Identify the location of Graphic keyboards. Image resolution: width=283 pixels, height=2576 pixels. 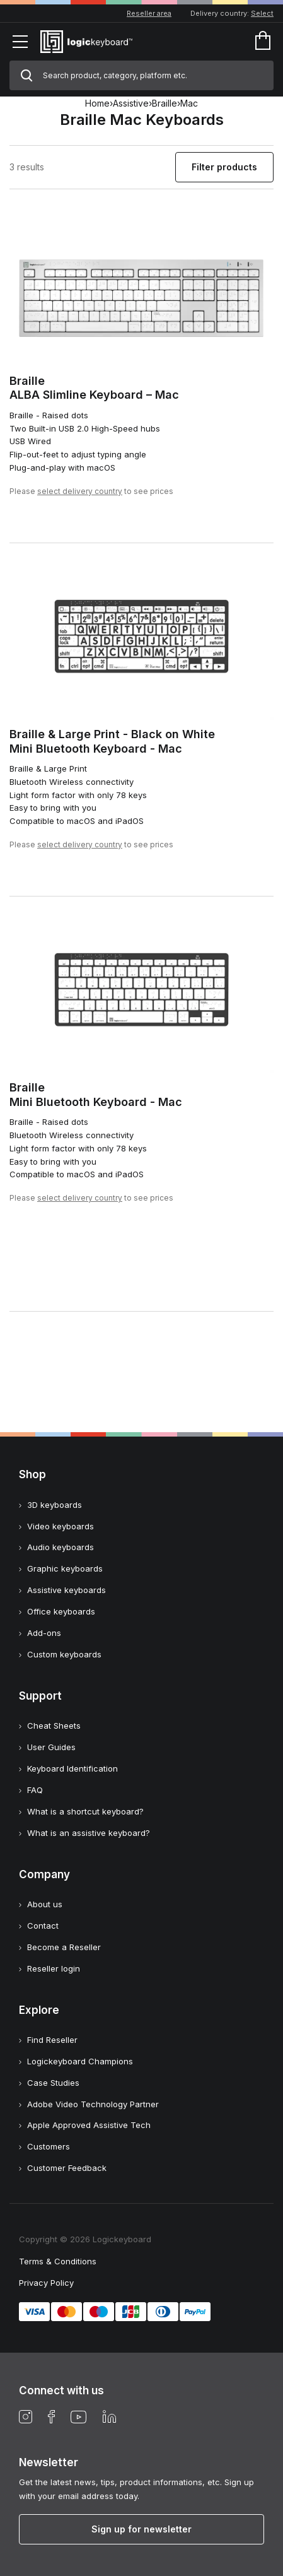
(65, 1568).